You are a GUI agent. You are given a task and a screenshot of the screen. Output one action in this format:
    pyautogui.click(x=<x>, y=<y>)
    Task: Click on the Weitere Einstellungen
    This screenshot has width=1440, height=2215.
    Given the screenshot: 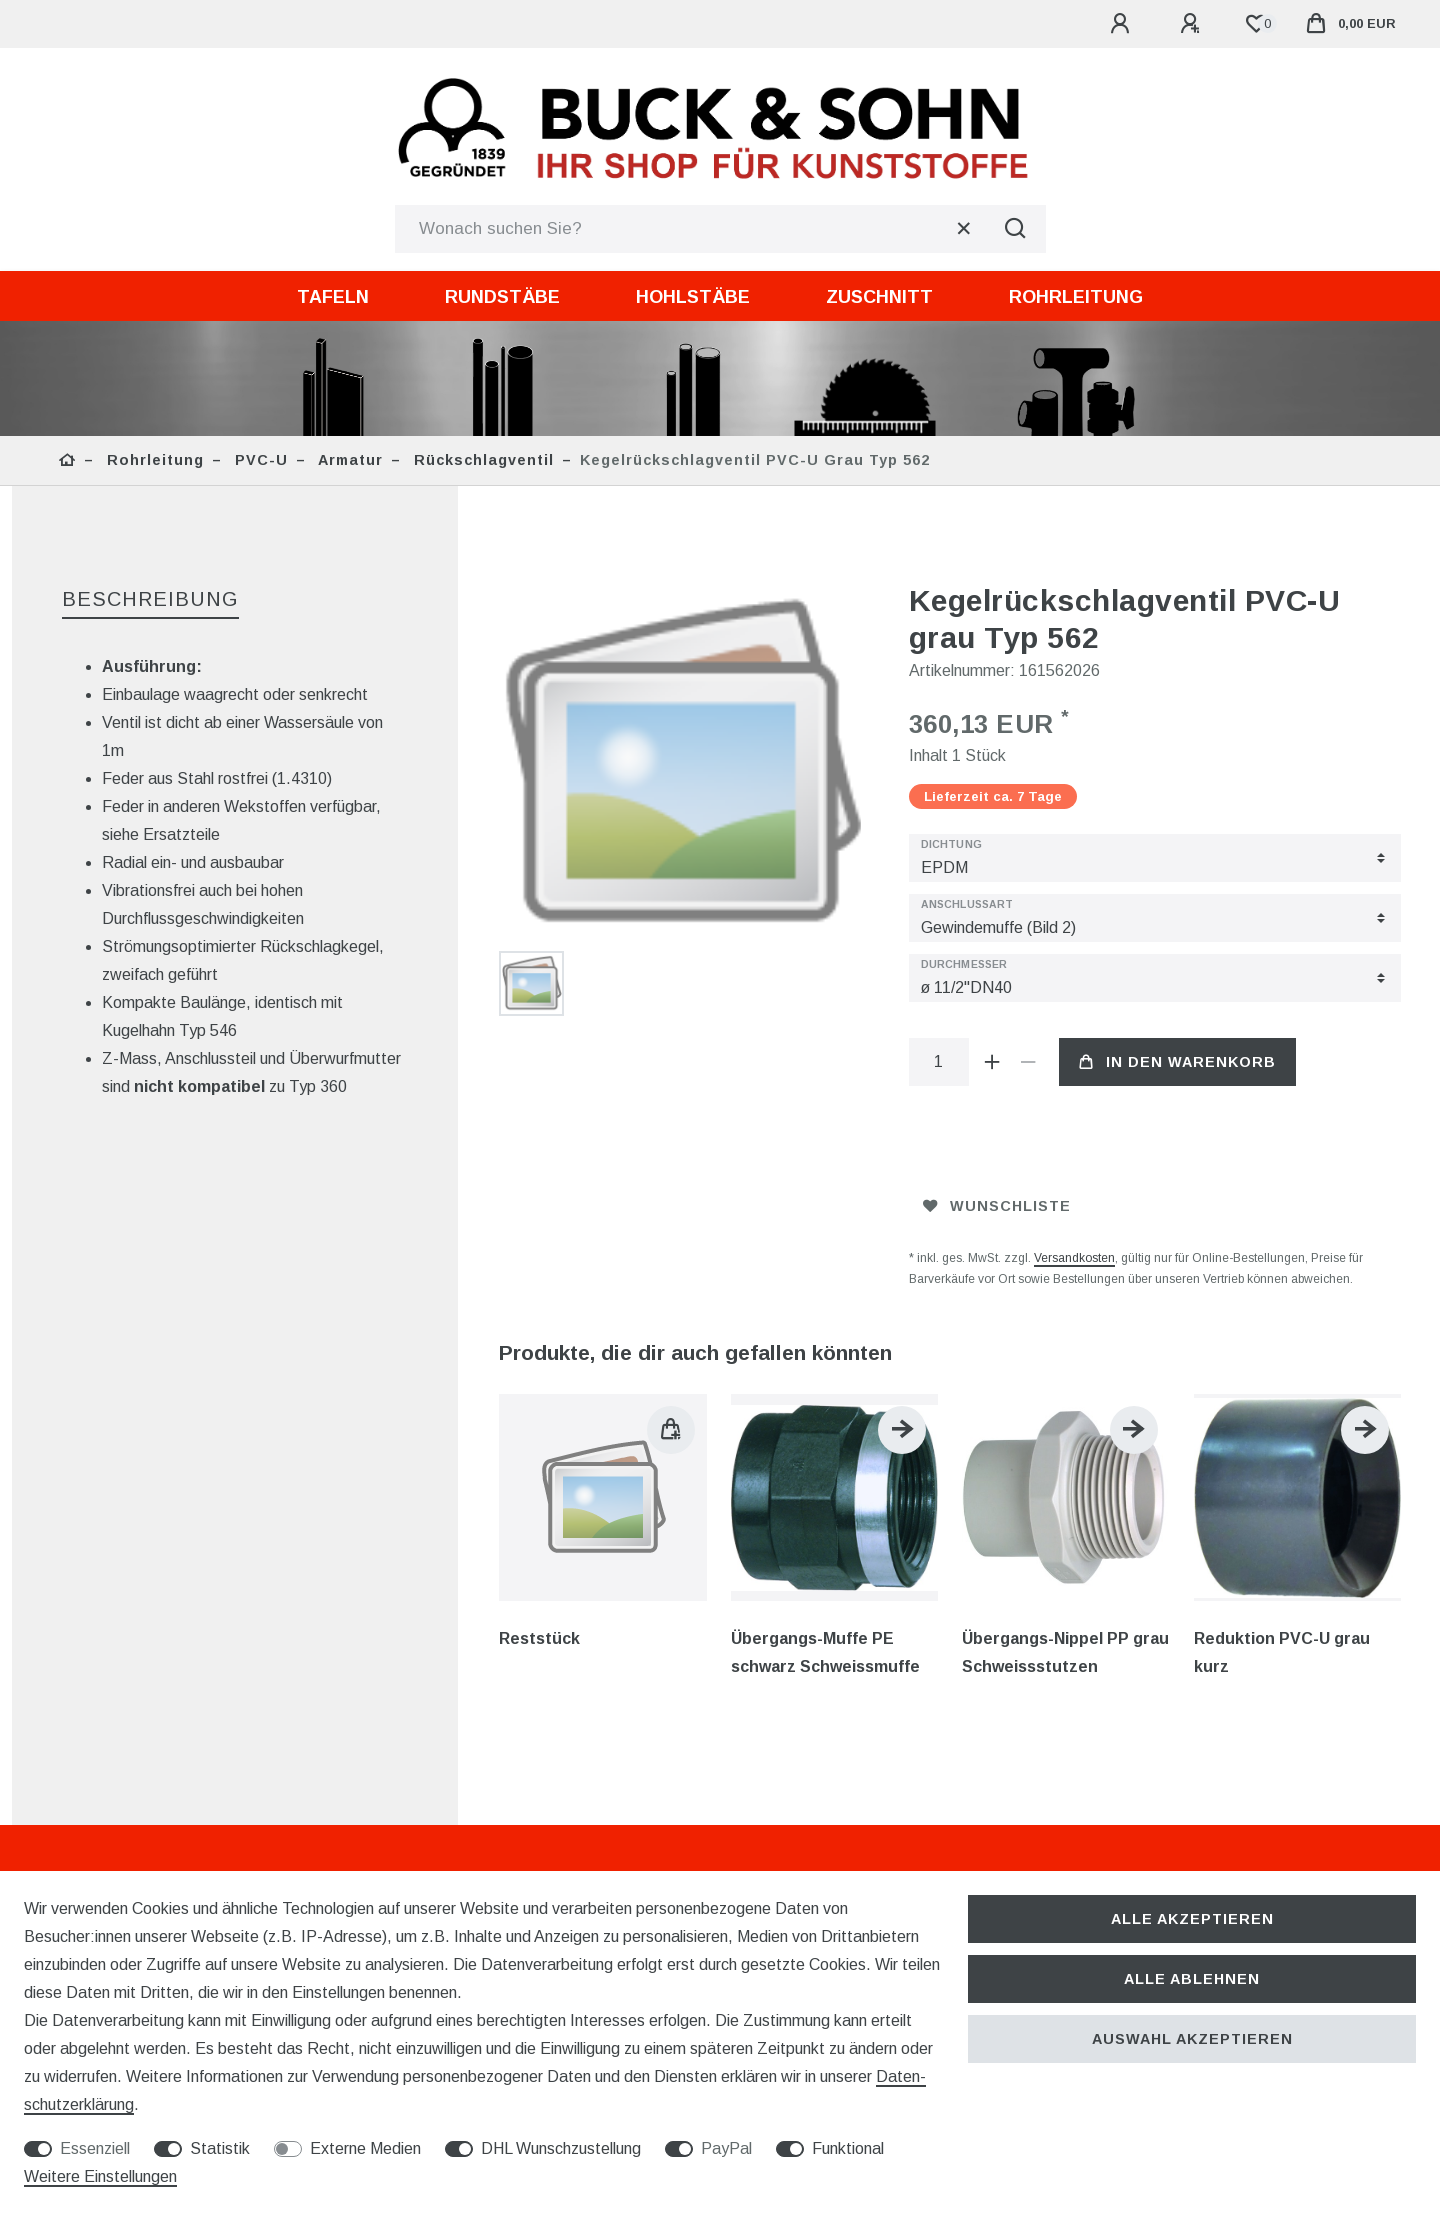 What is the action you would take?
    pyautogui.click(x=100, y=2176)
    